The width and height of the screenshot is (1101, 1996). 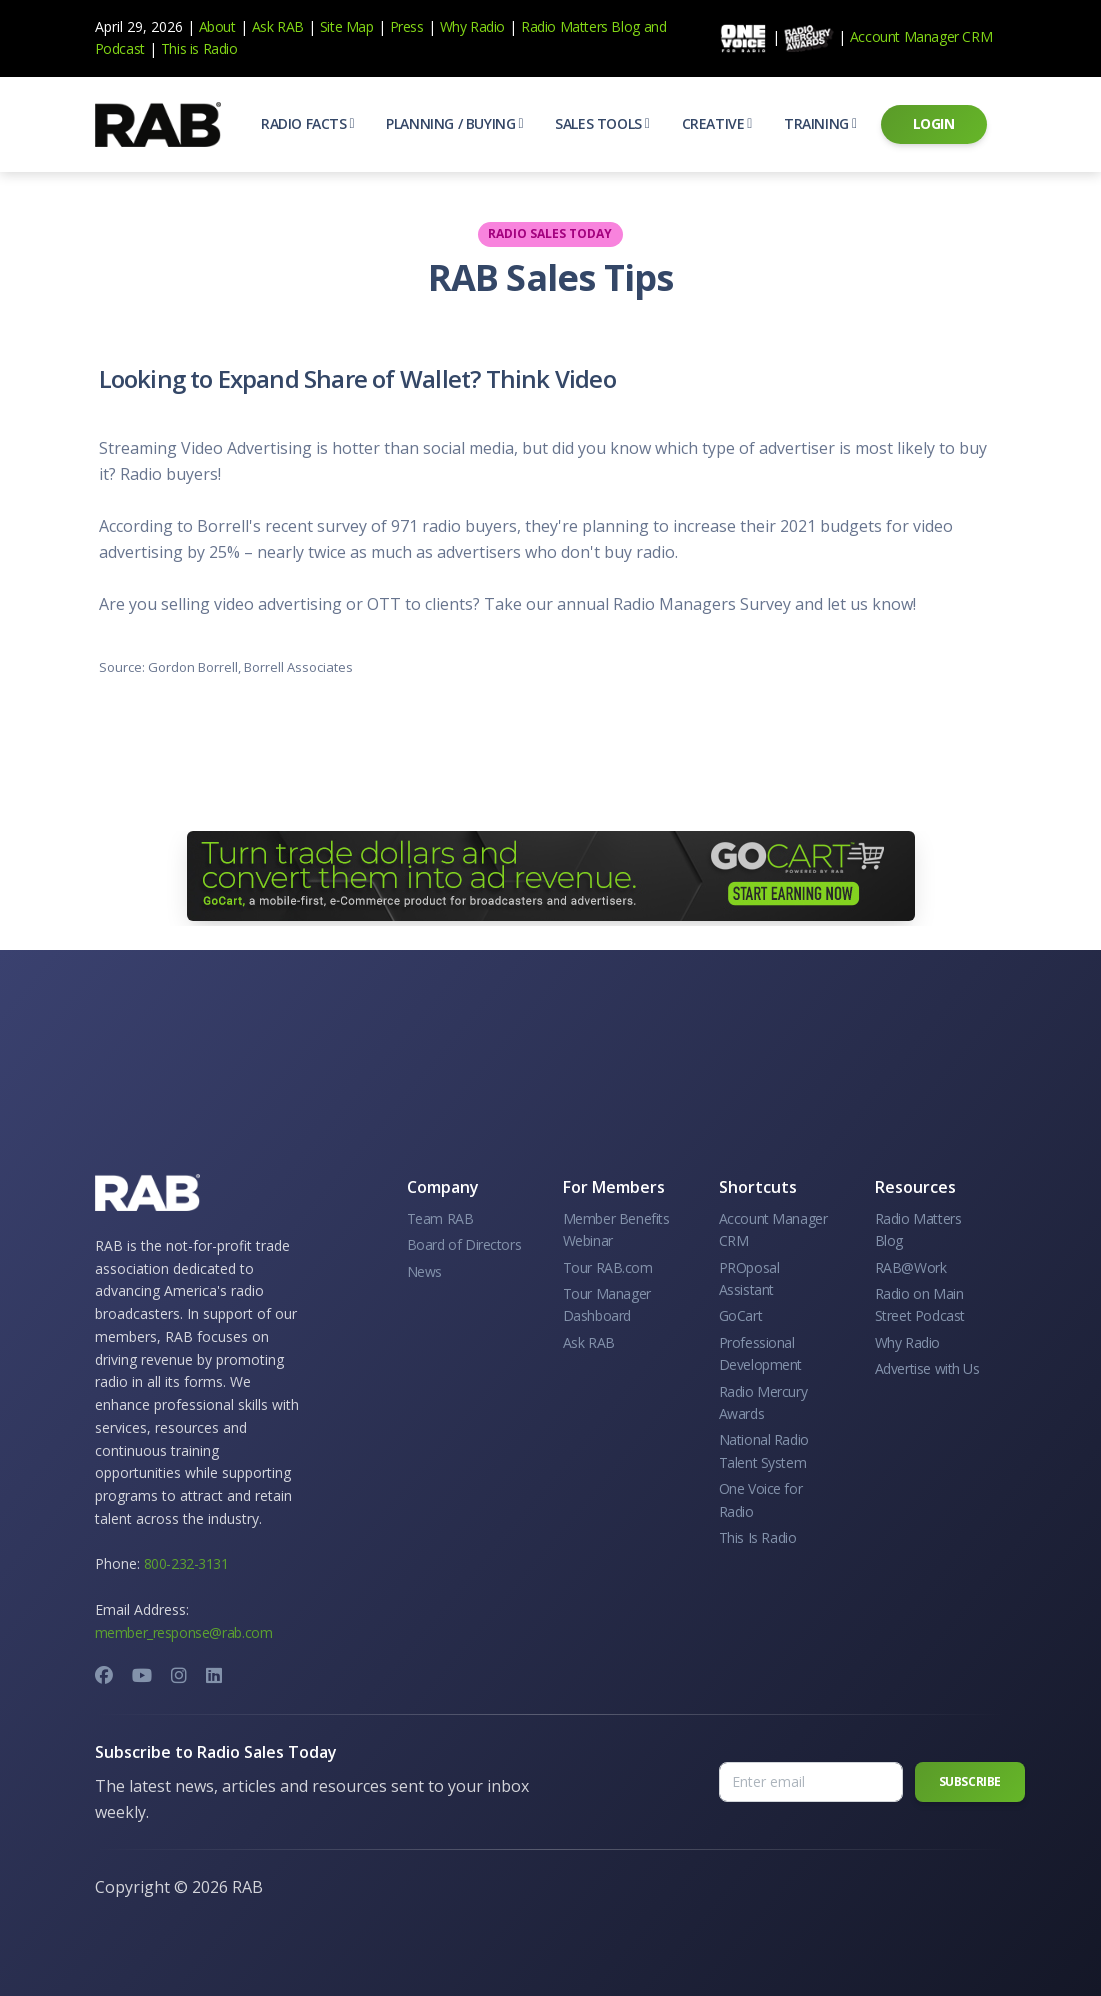 I want to click on Team RAB, so click(x=440, y=1218).